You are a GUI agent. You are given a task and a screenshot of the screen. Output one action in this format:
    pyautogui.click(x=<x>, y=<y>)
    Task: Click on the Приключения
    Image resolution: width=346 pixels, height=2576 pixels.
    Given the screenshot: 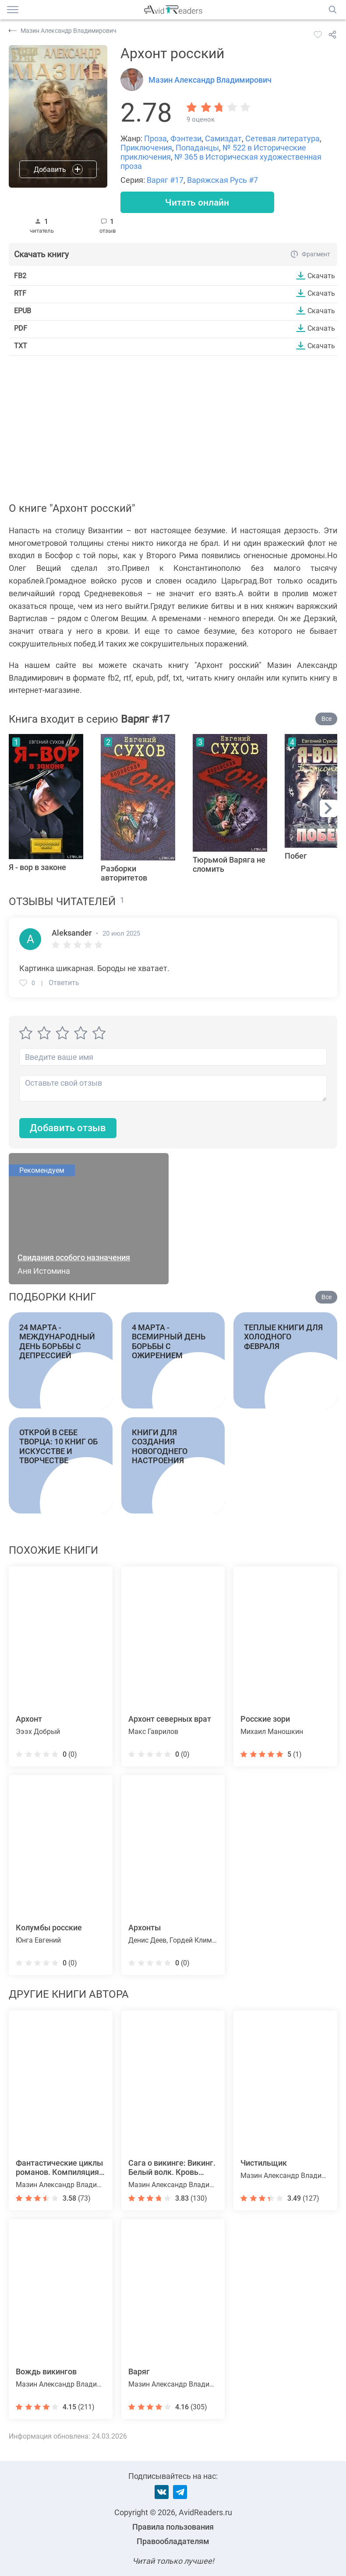 What is the action you would take?
    pyautogui.click(x=146, y=147)
    